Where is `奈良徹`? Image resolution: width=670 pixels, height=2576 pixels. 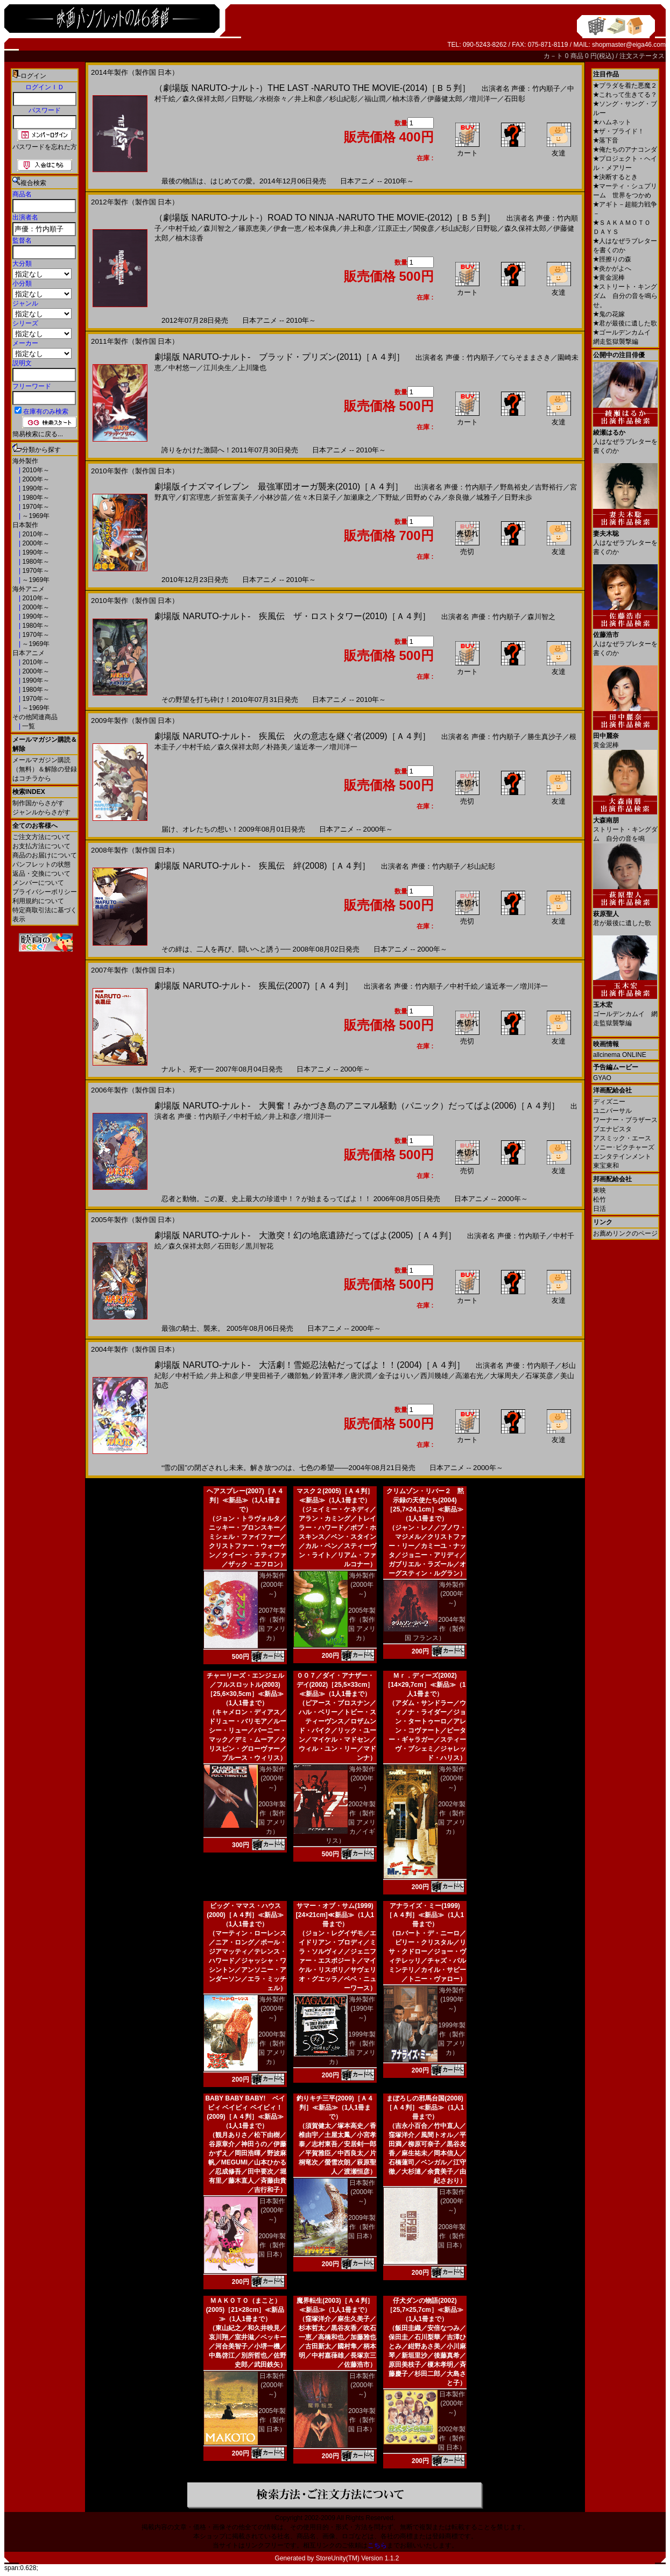
奈良徹 is located at coordinates (458, 497).